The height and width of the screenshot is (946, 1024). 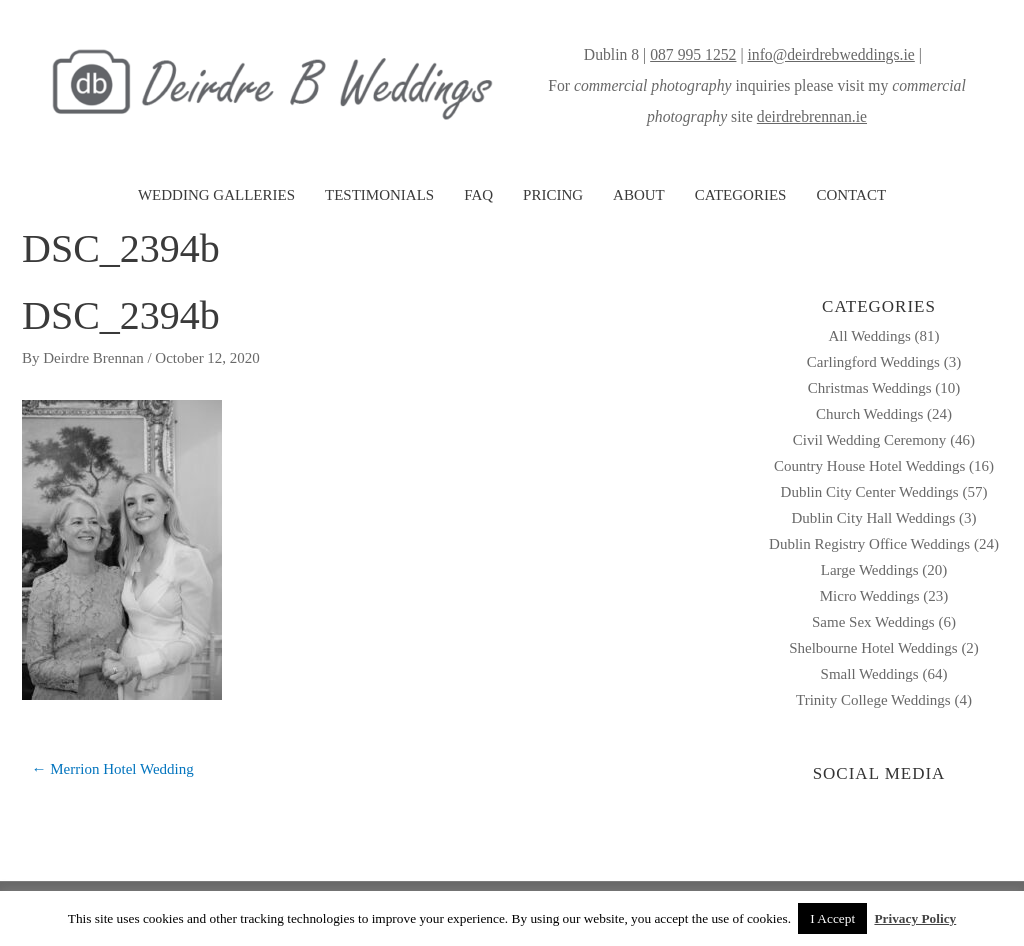 I want to click on CATEGORIES, so click(x=741, y=195).